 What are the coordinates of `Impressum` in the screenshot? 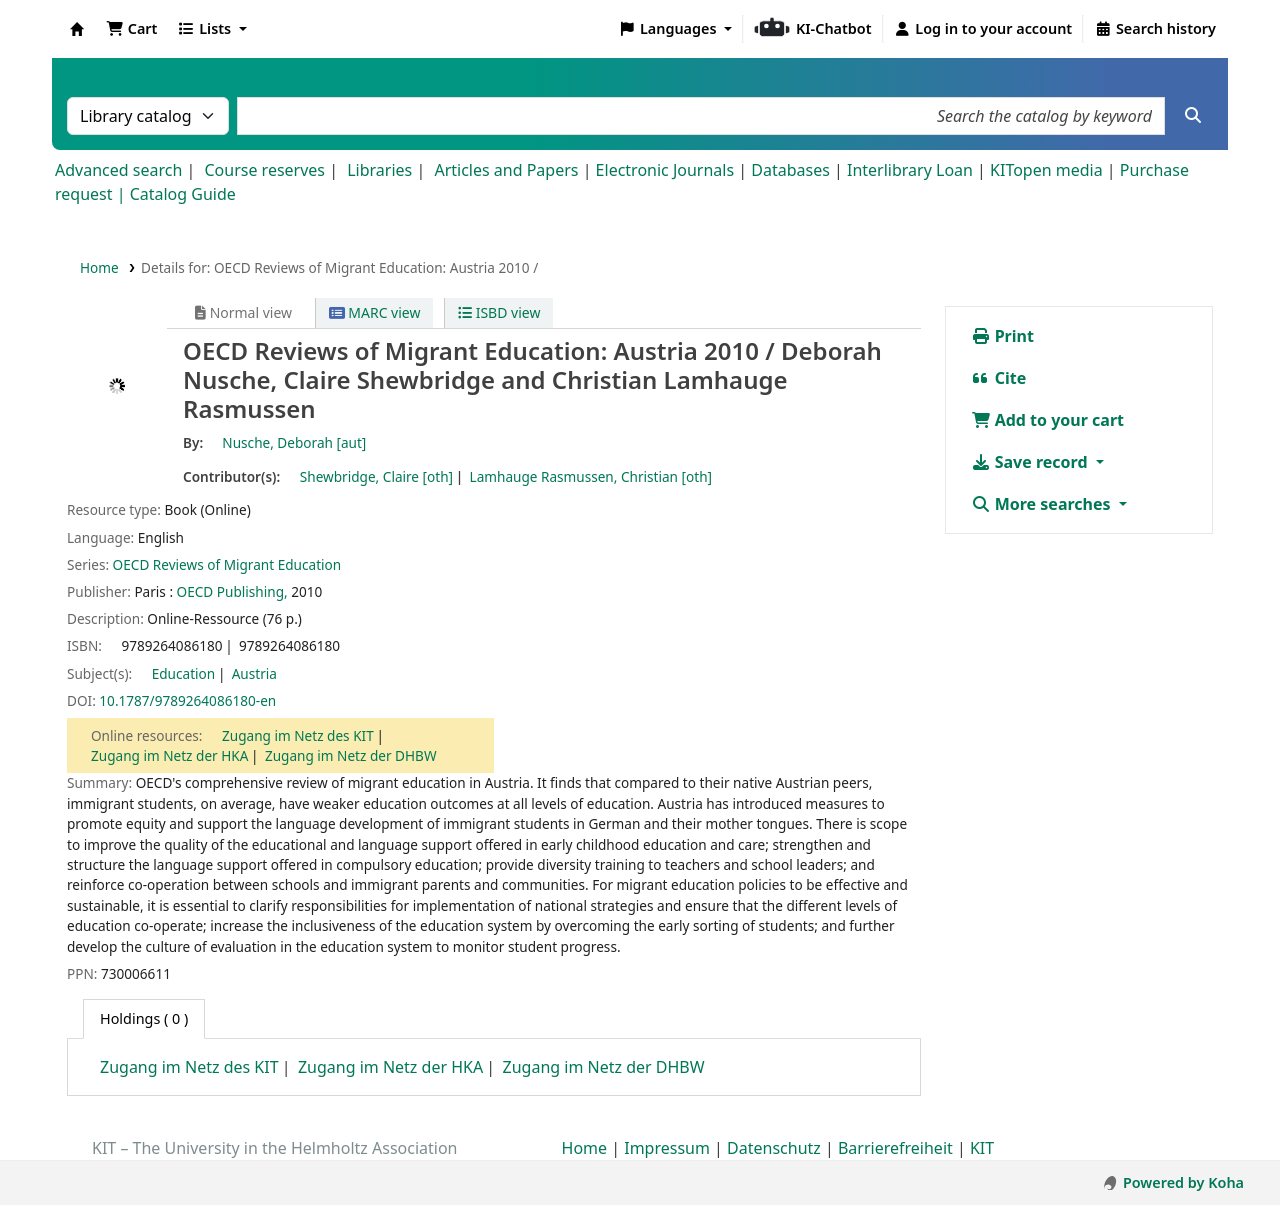 It's located at (667, 1148).